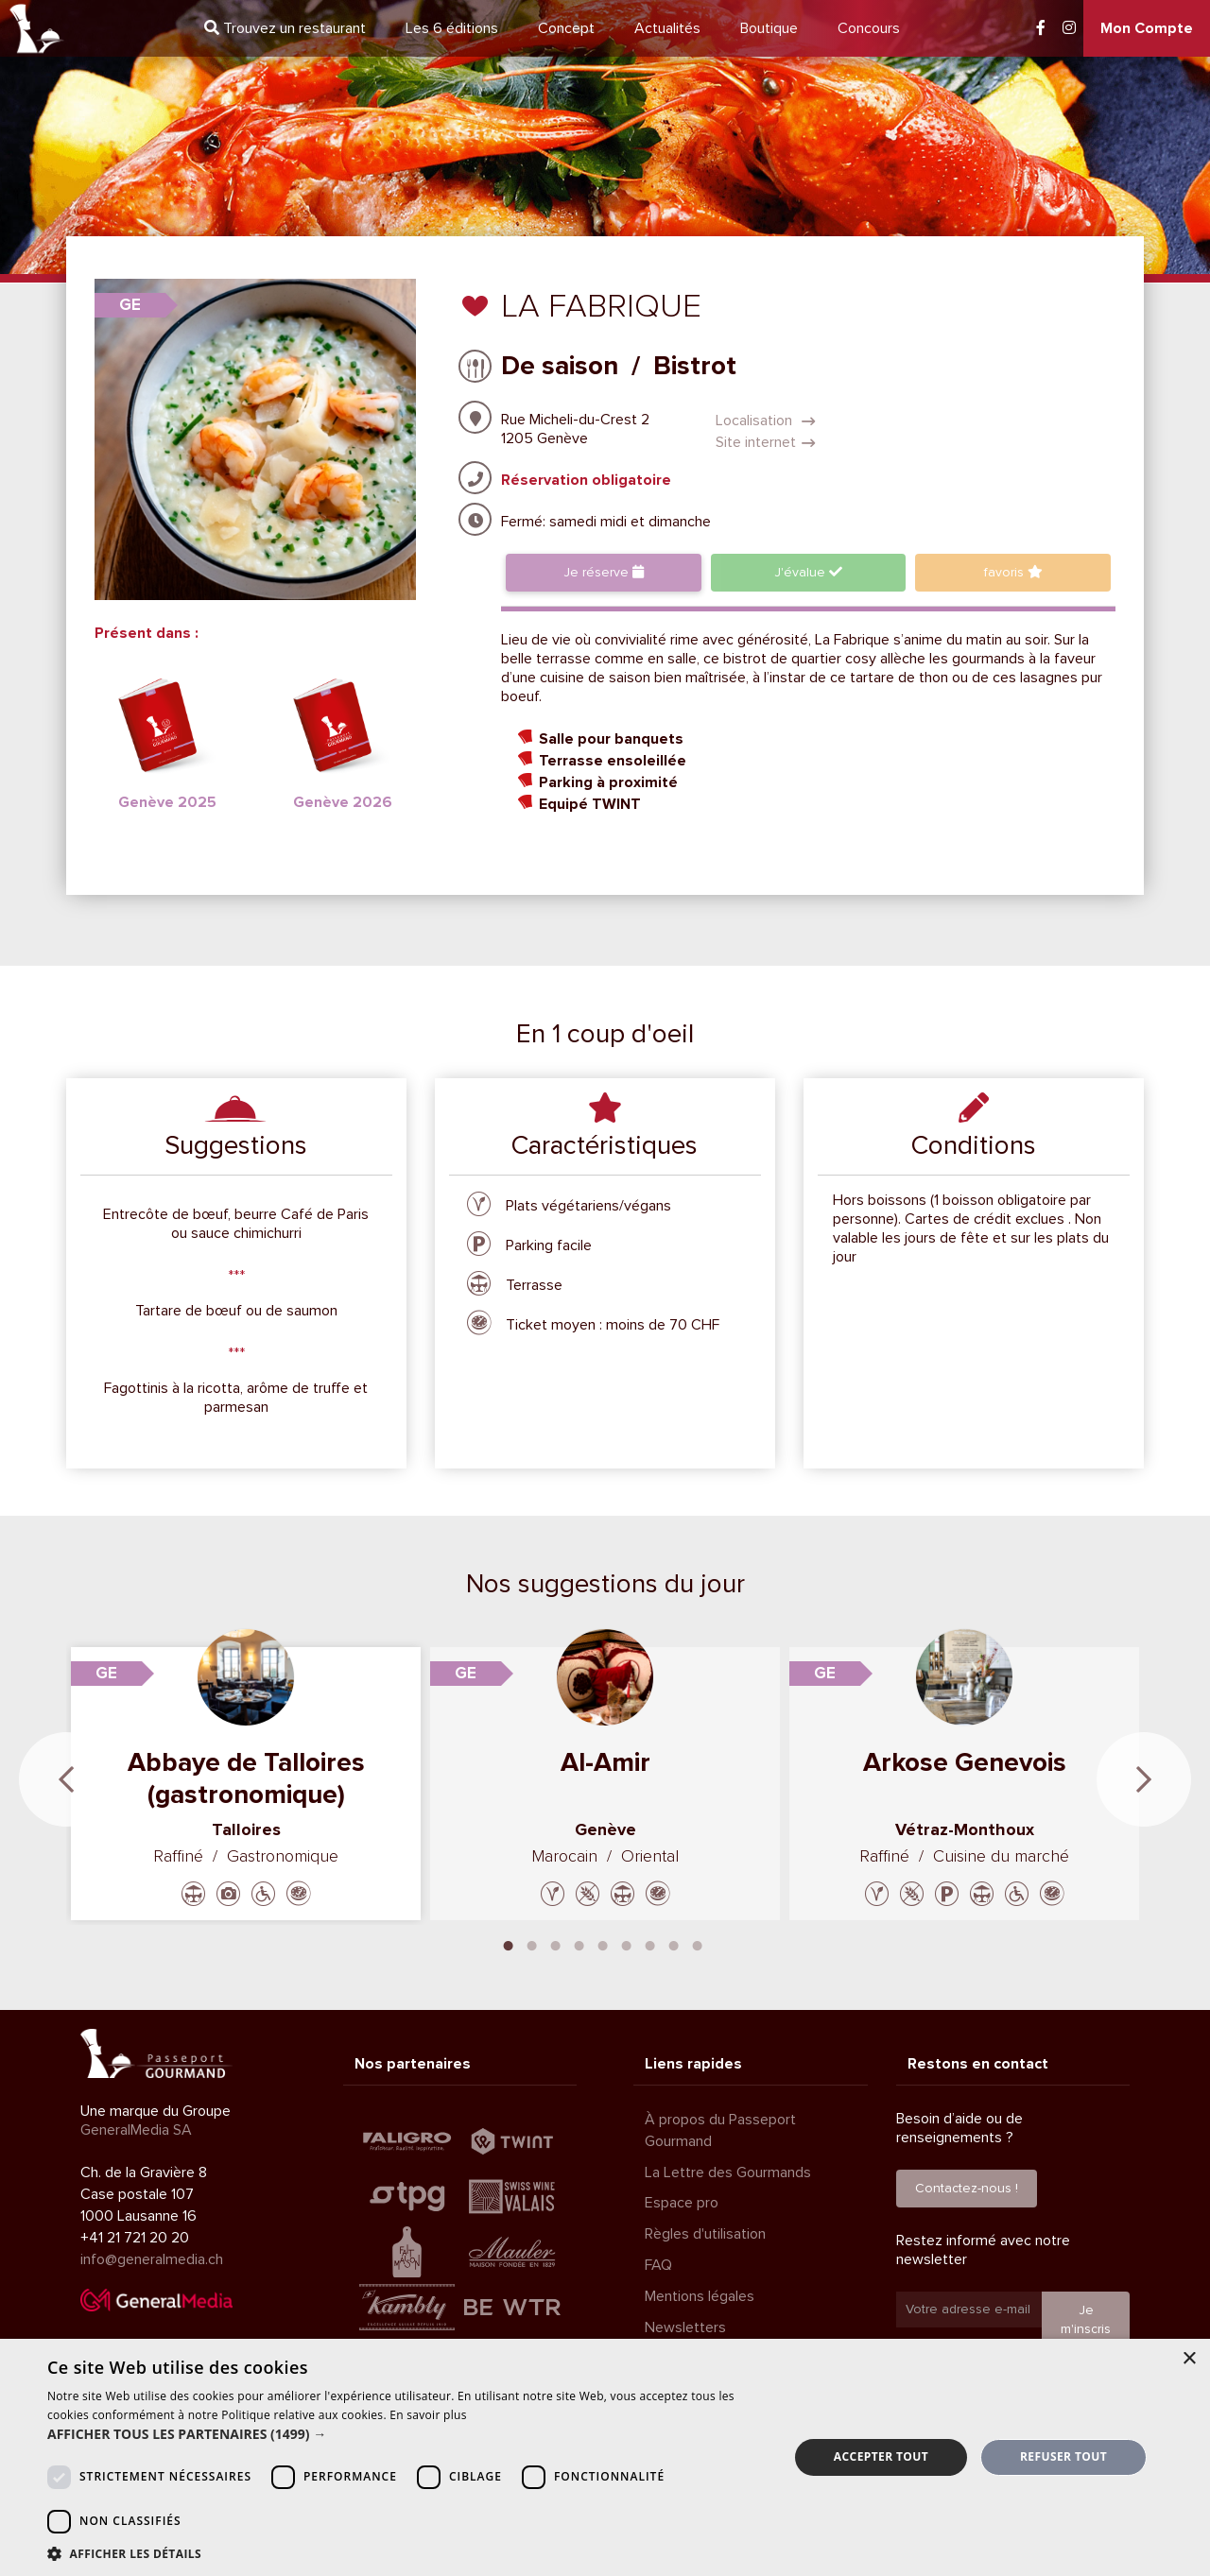 The image size is (1210, 2576). Describe the element at coordinates (881, 2456) in the screenshot. I see `Accepter tout [button]` at that location.